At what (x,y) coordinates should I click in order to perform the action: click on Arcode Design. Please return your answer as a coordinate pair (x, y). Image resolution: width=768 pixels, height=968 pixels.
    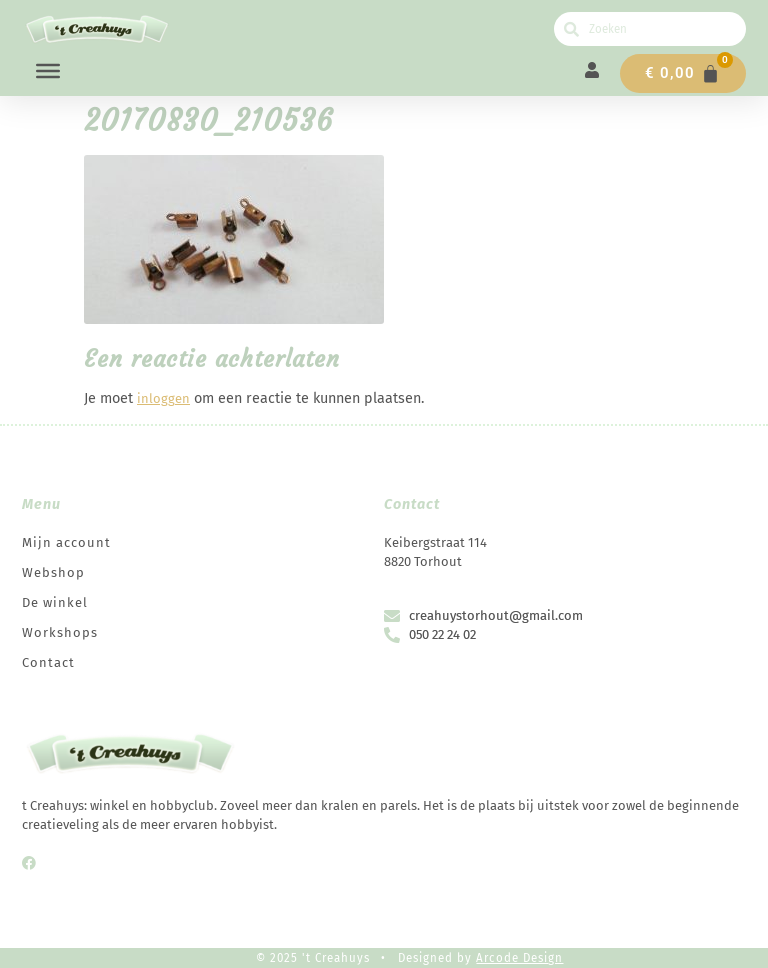
    Looking at the image, I should click on (519, 958).